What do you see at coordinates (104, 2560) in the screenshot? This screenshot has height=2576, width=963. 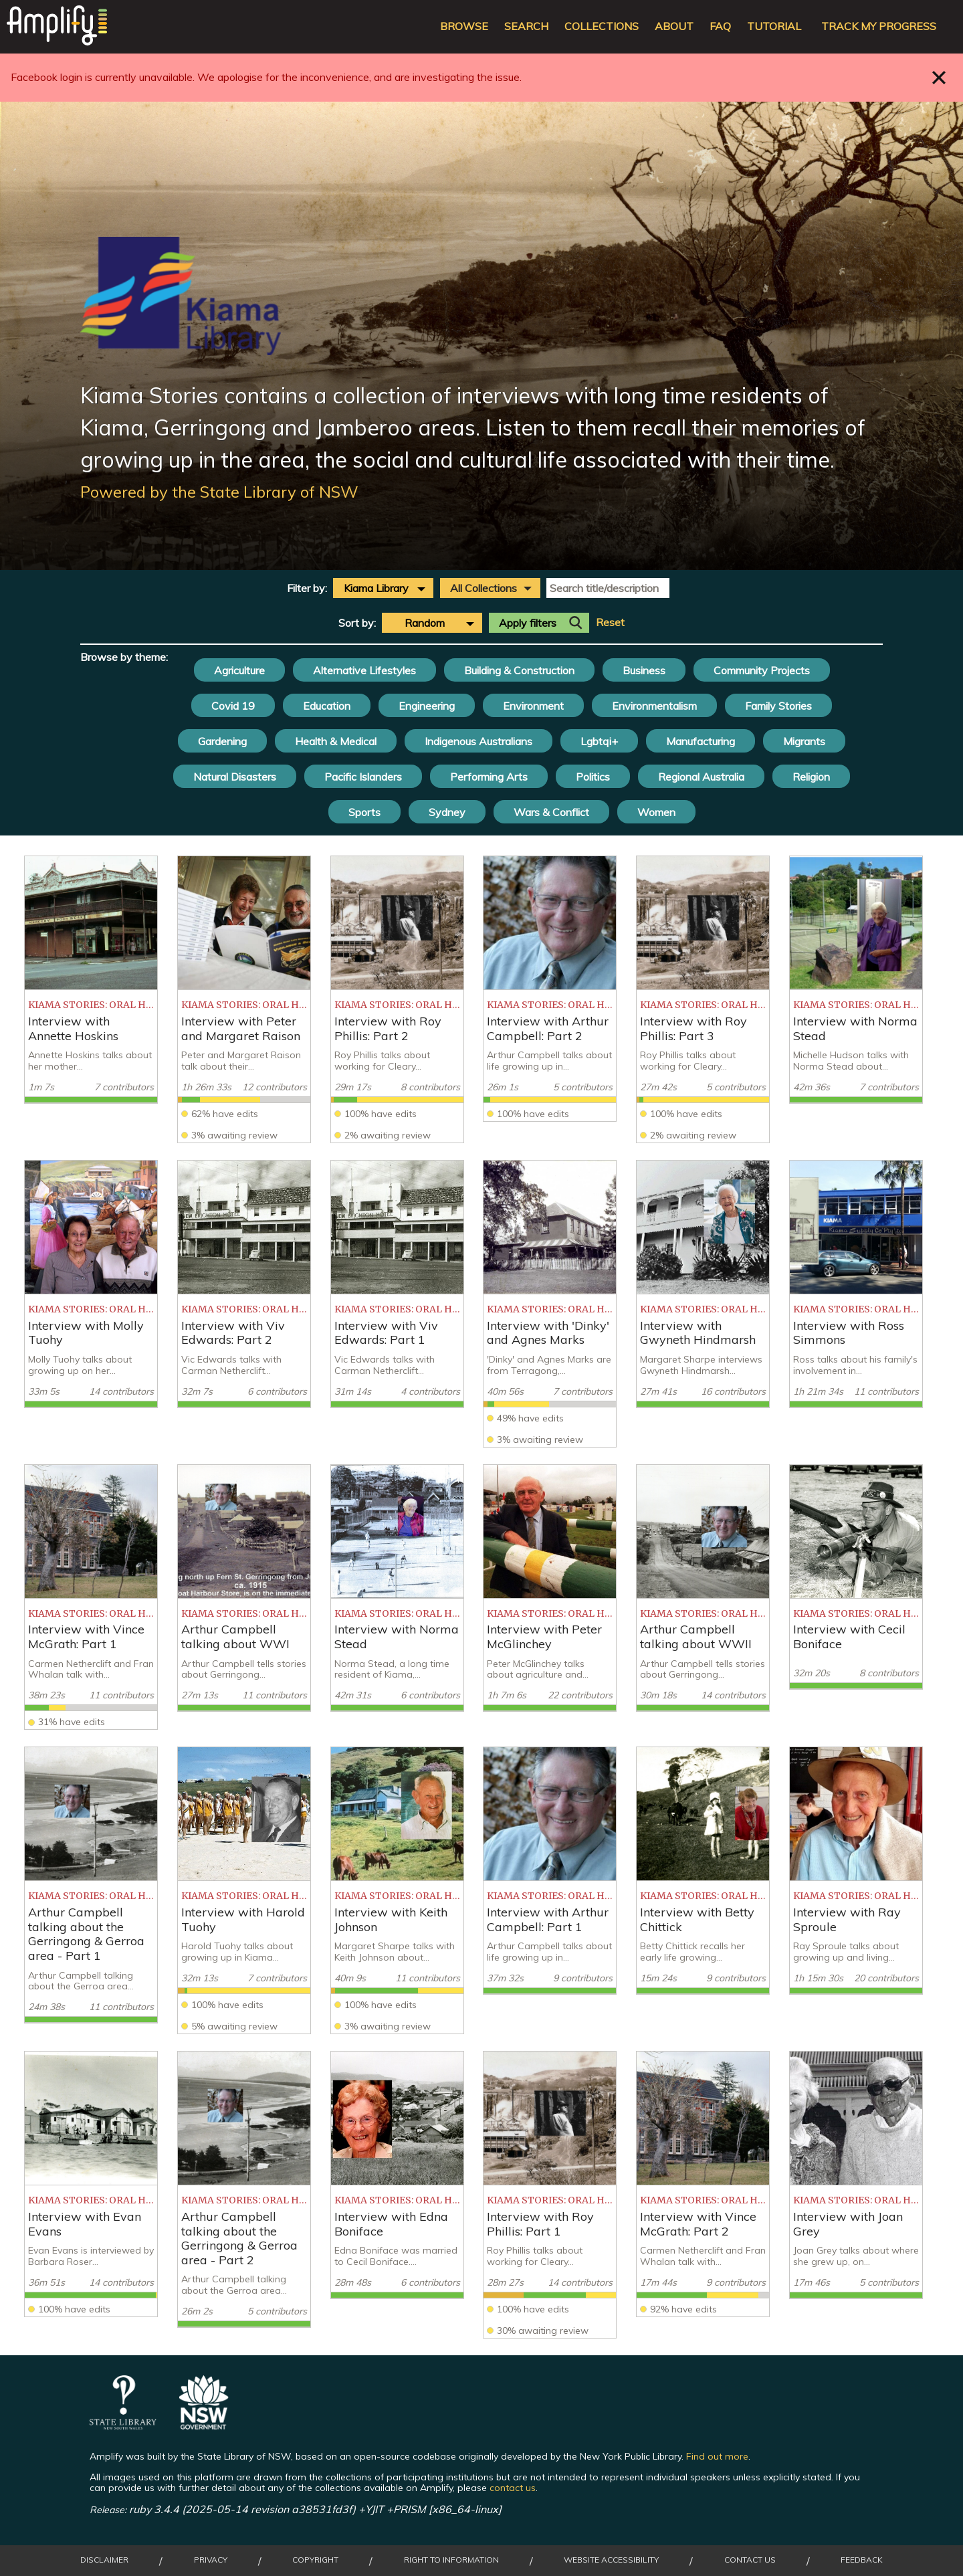 I see `Disclaimer` at bounding box center [104, 2560].